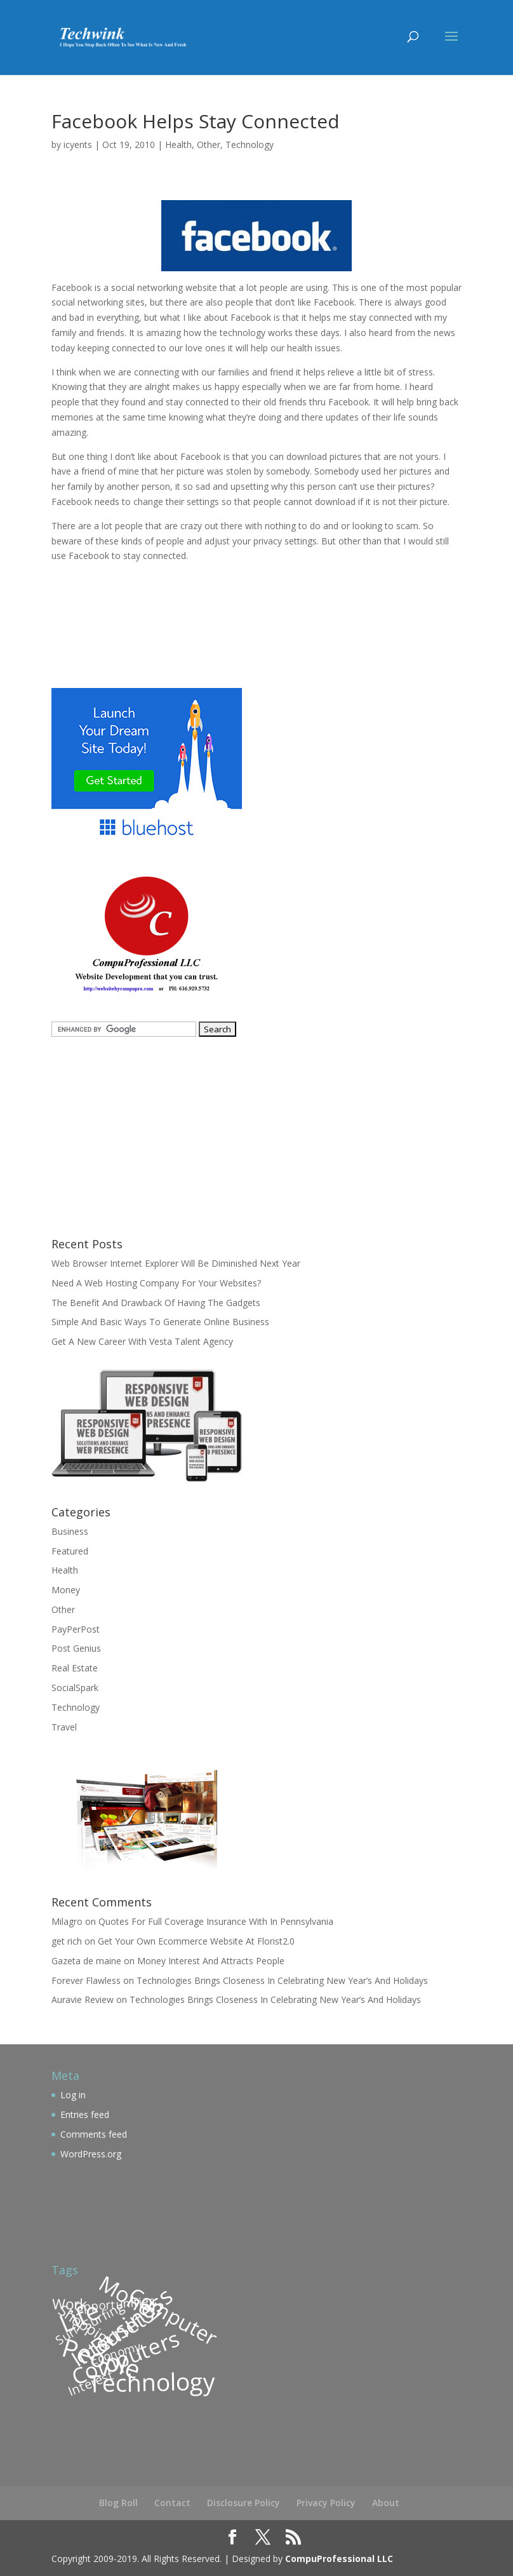 Image resolution: width=513 pixels, height=2576 pixels. I want to click on Surfing [Surfing (113 items)], so click(104, 2314).